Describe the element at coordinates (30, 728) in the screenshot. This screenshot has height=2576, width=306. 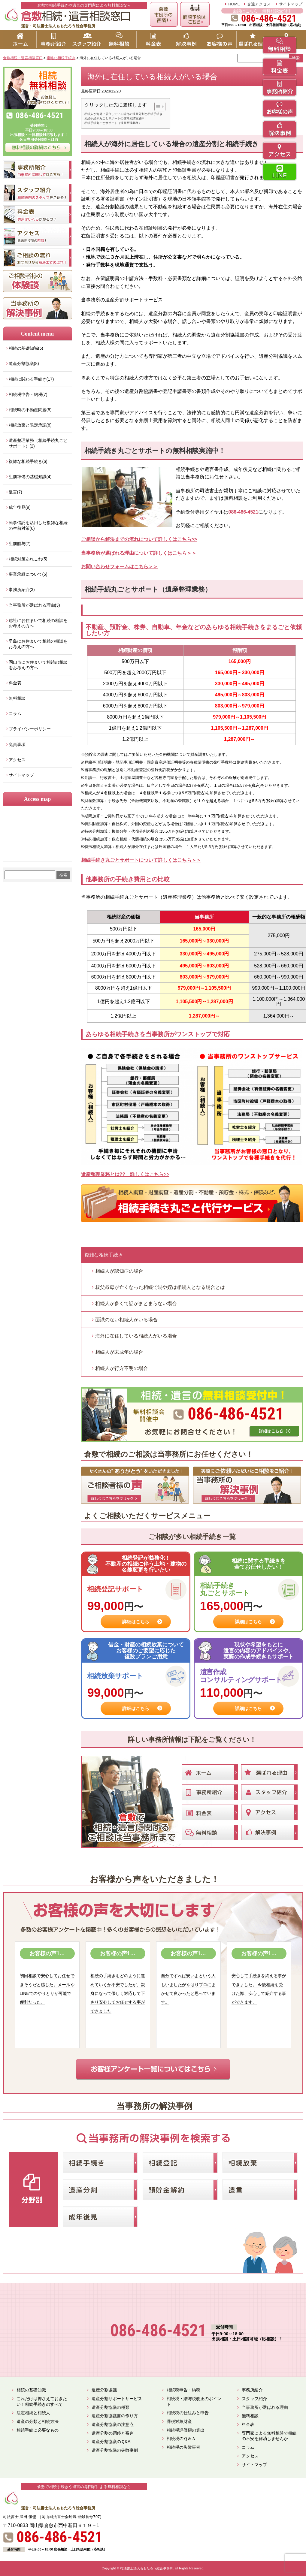
I see `プライバシーポリシー` at that location.